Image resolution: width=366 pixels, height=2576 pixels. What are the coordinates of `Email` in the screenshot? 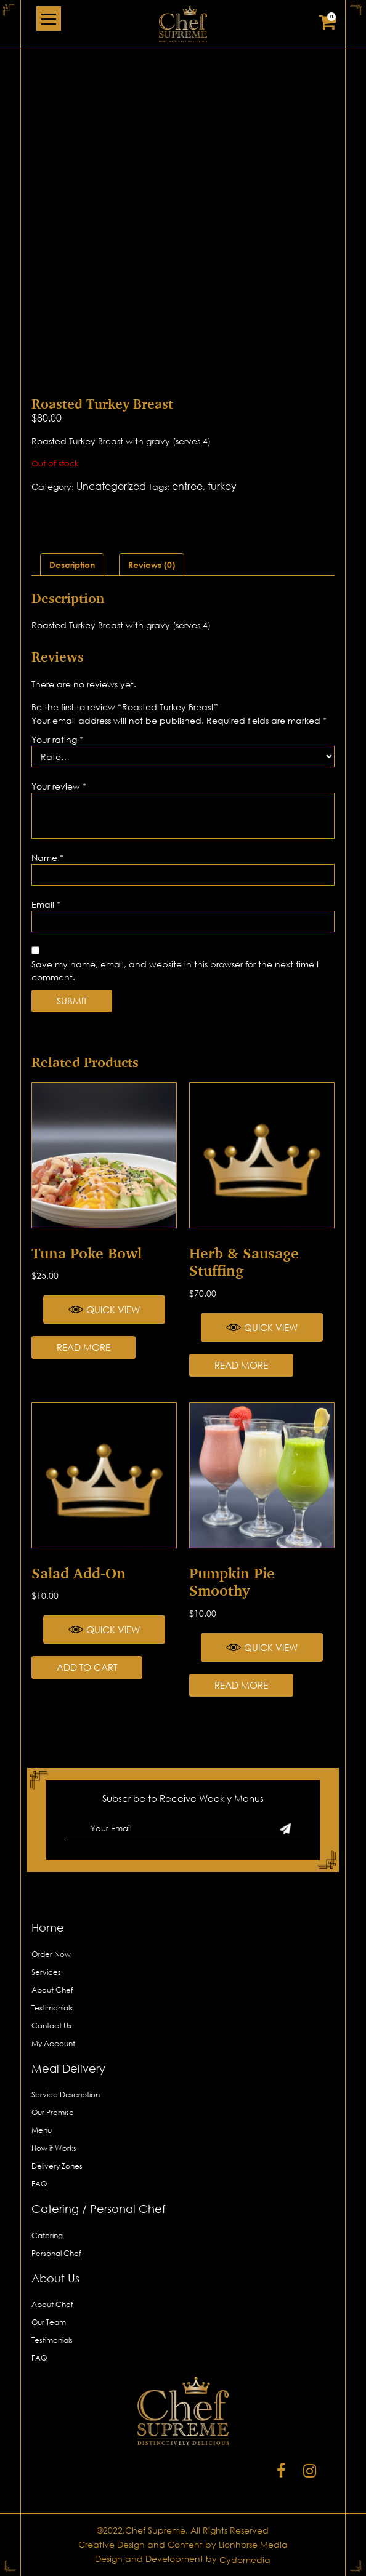 It's located at (45, 904).